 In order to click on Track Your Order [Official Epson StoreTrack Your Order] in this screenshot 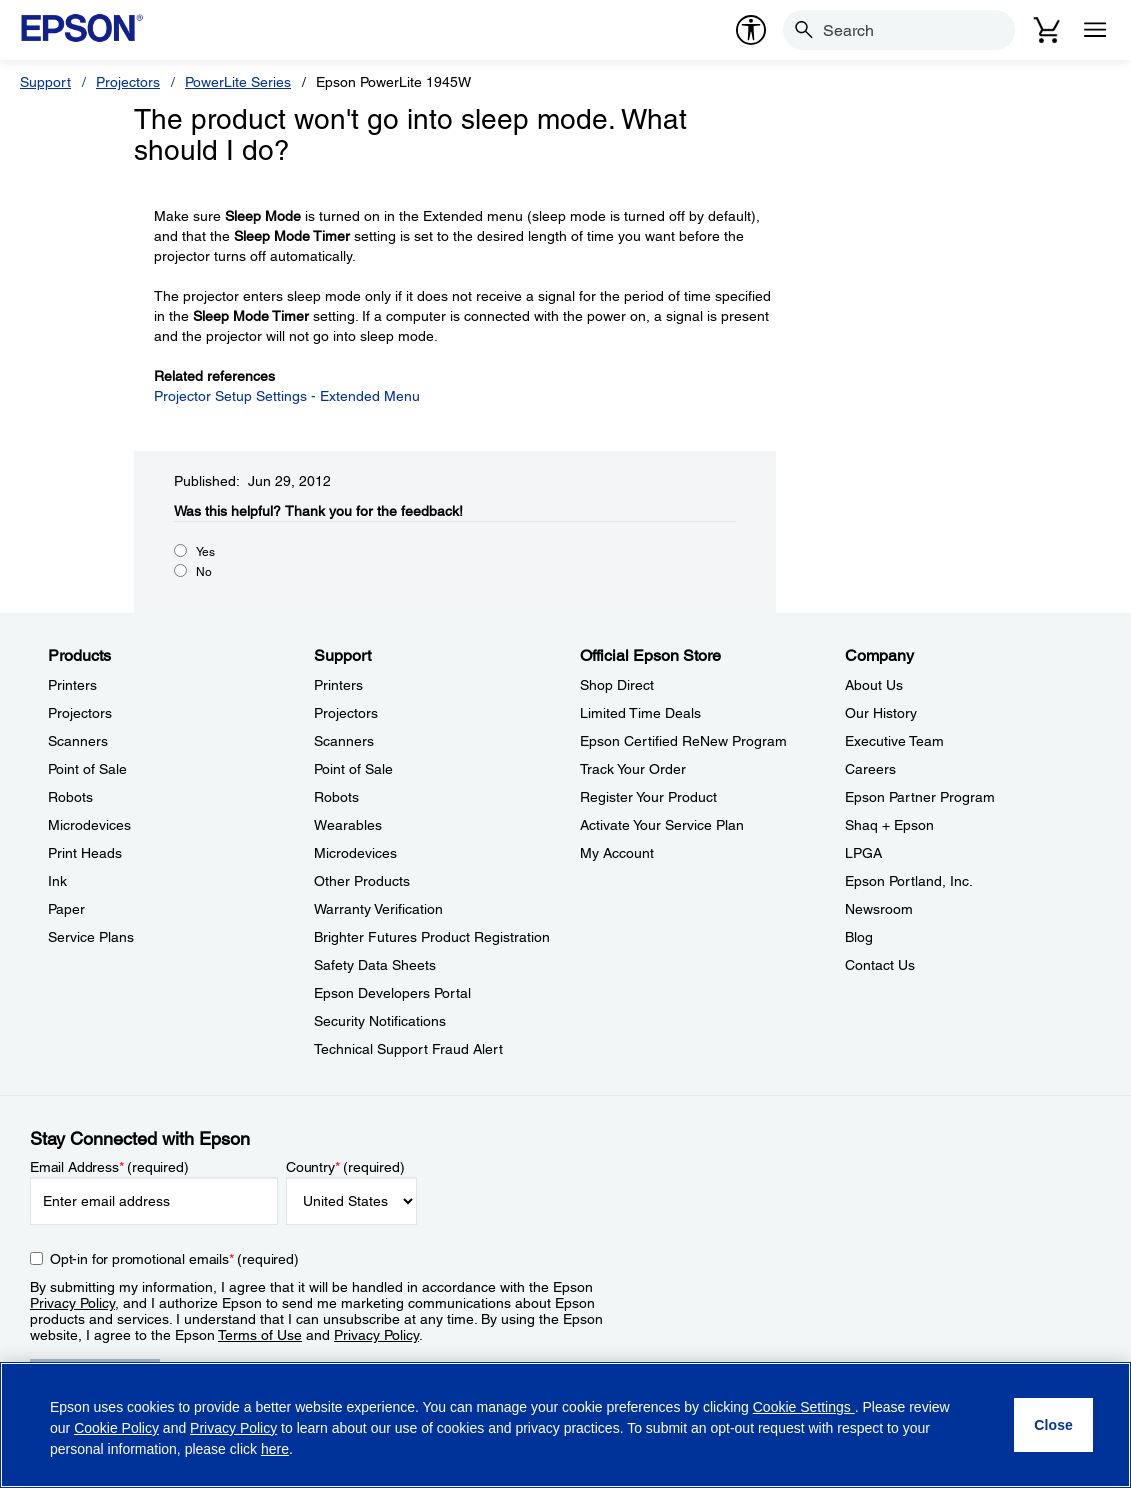, I will do `click(633, 769)`.